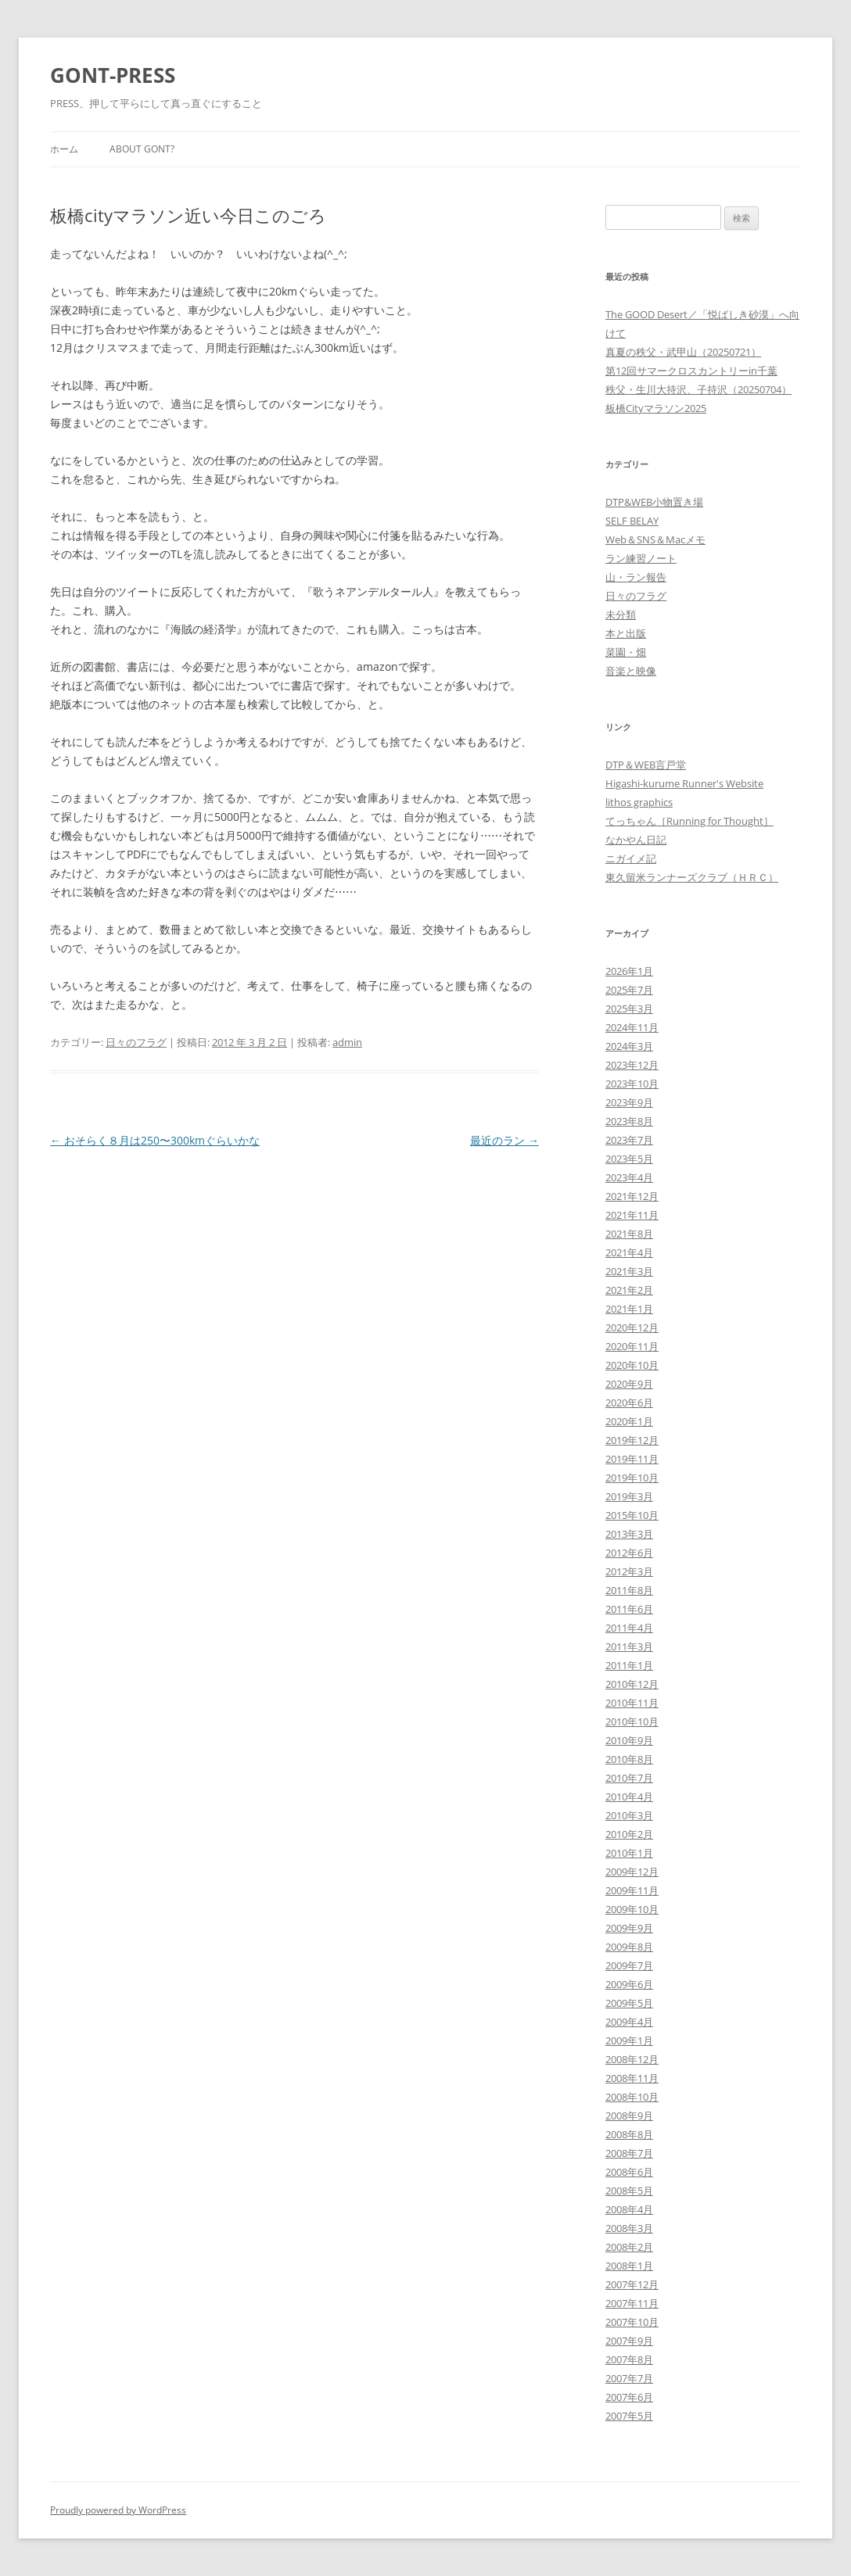  Describe the element at coordinates (629, 1121) in the screenshot. I see `2023年8月` at that location.